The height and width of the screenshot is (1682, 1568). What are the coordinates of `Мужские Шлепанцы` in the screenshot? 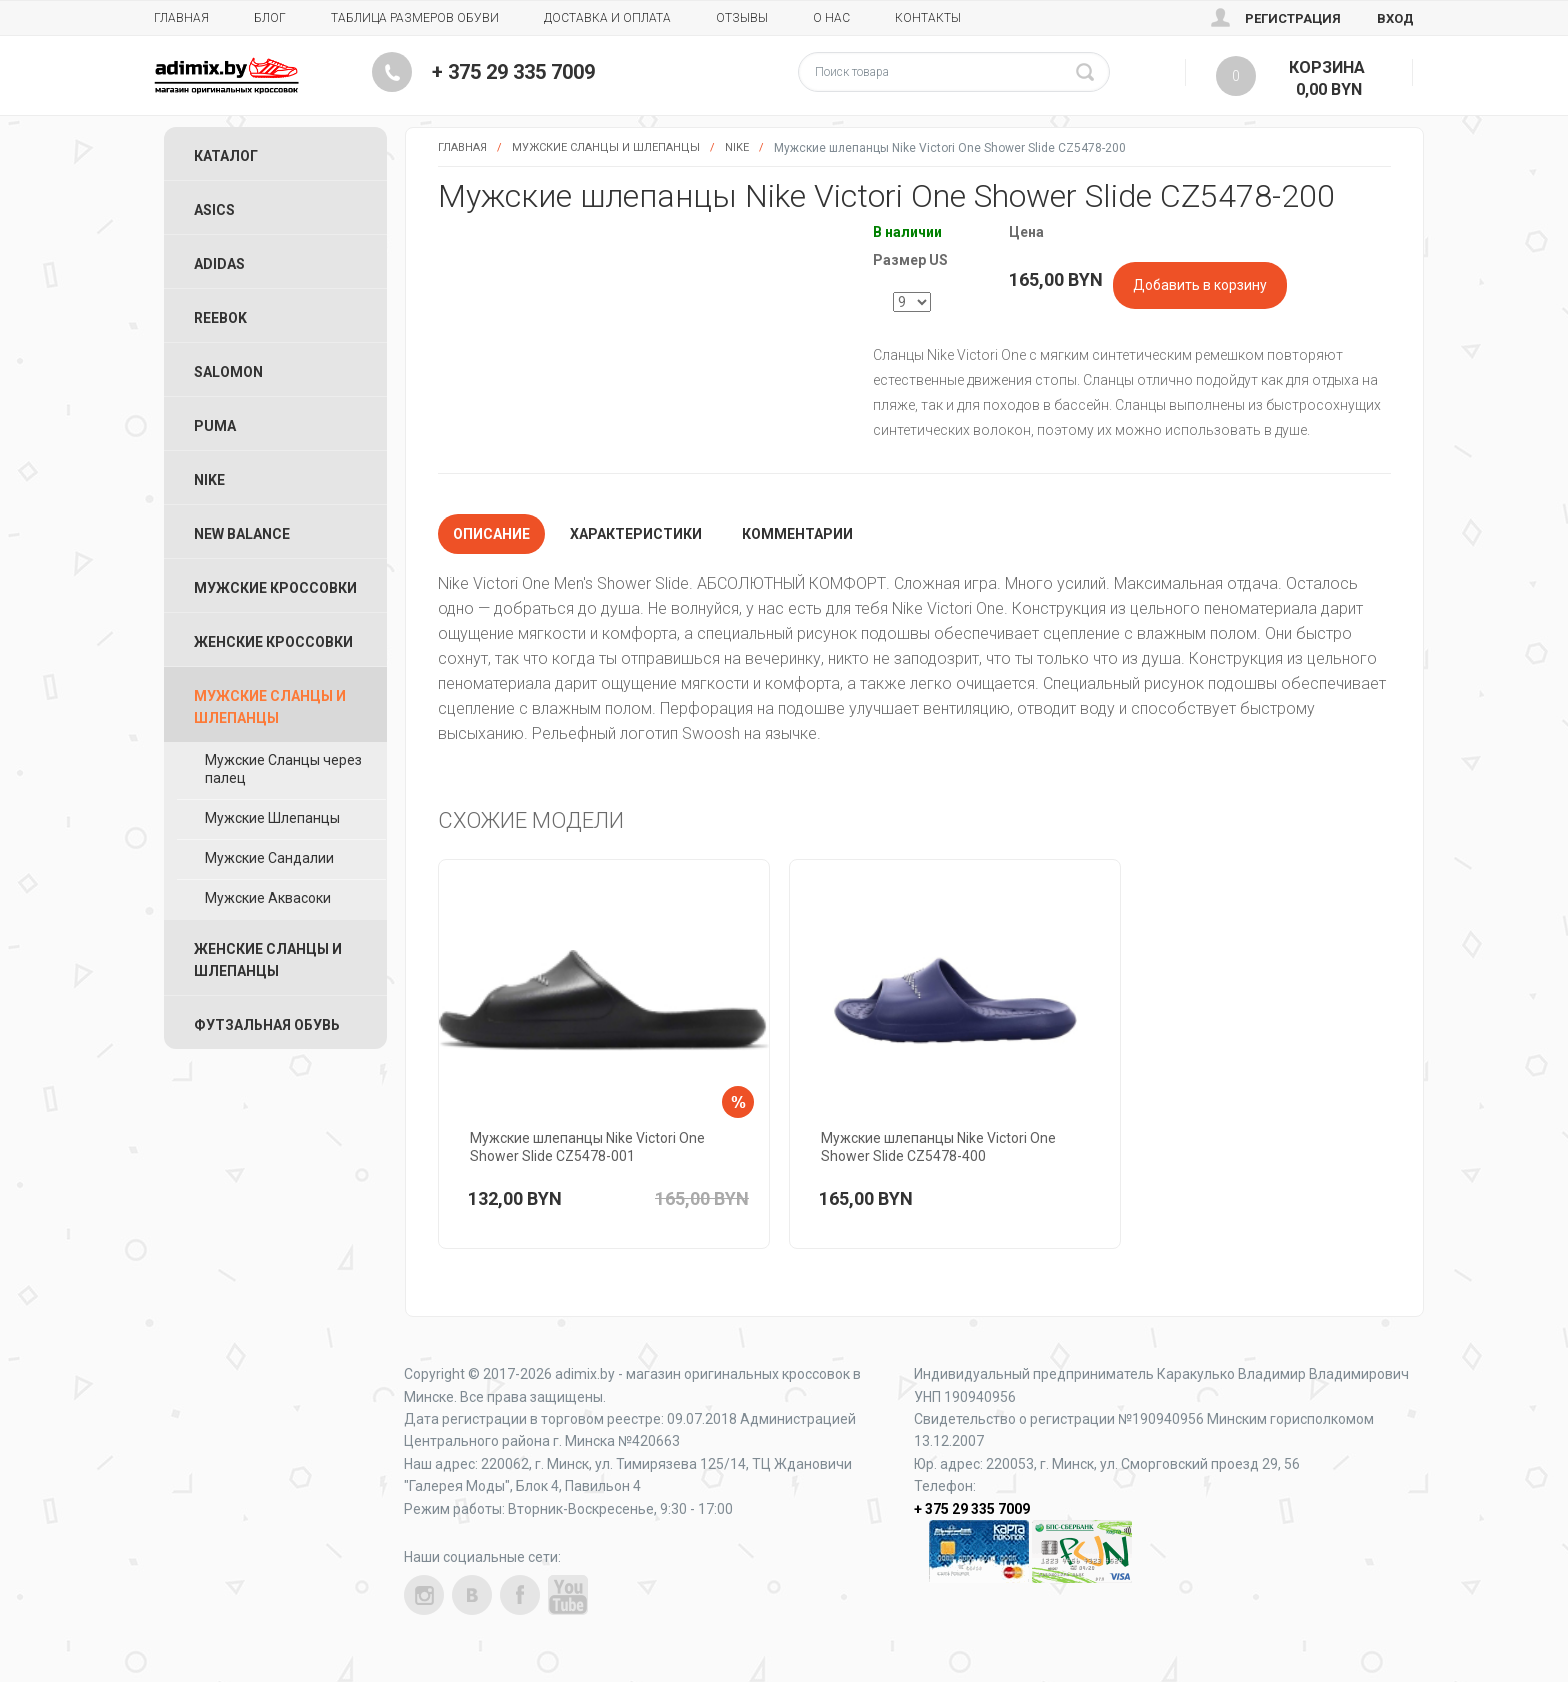 It's located at (272, 818).